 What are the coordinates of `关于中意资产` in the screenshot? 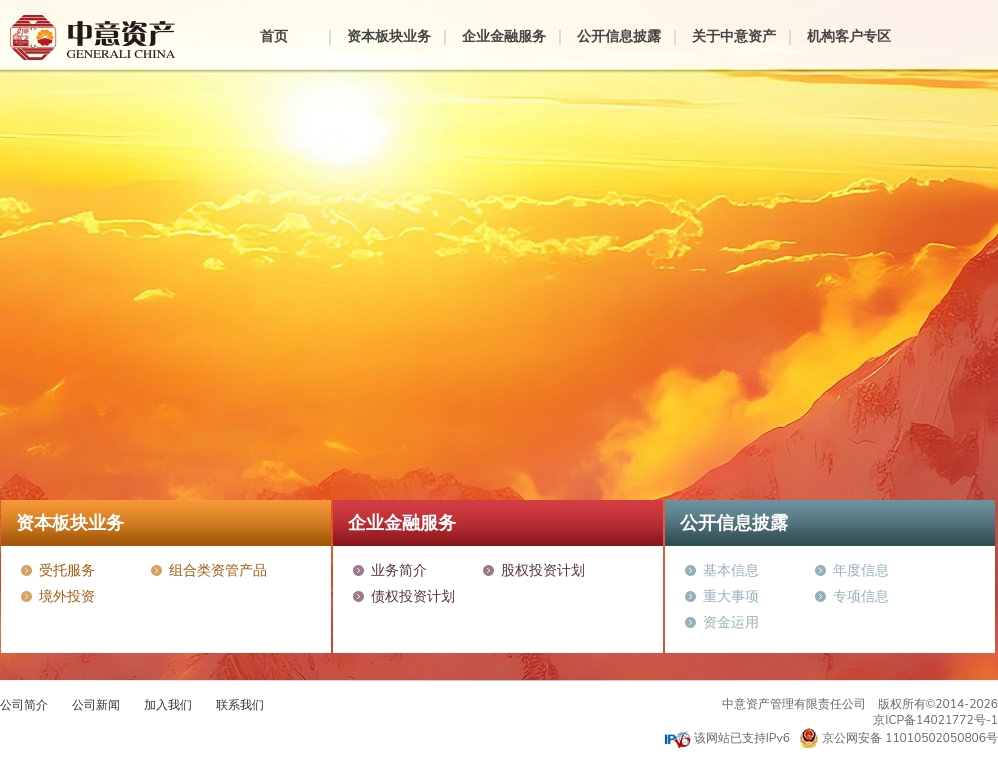 It's located at (734, 36).